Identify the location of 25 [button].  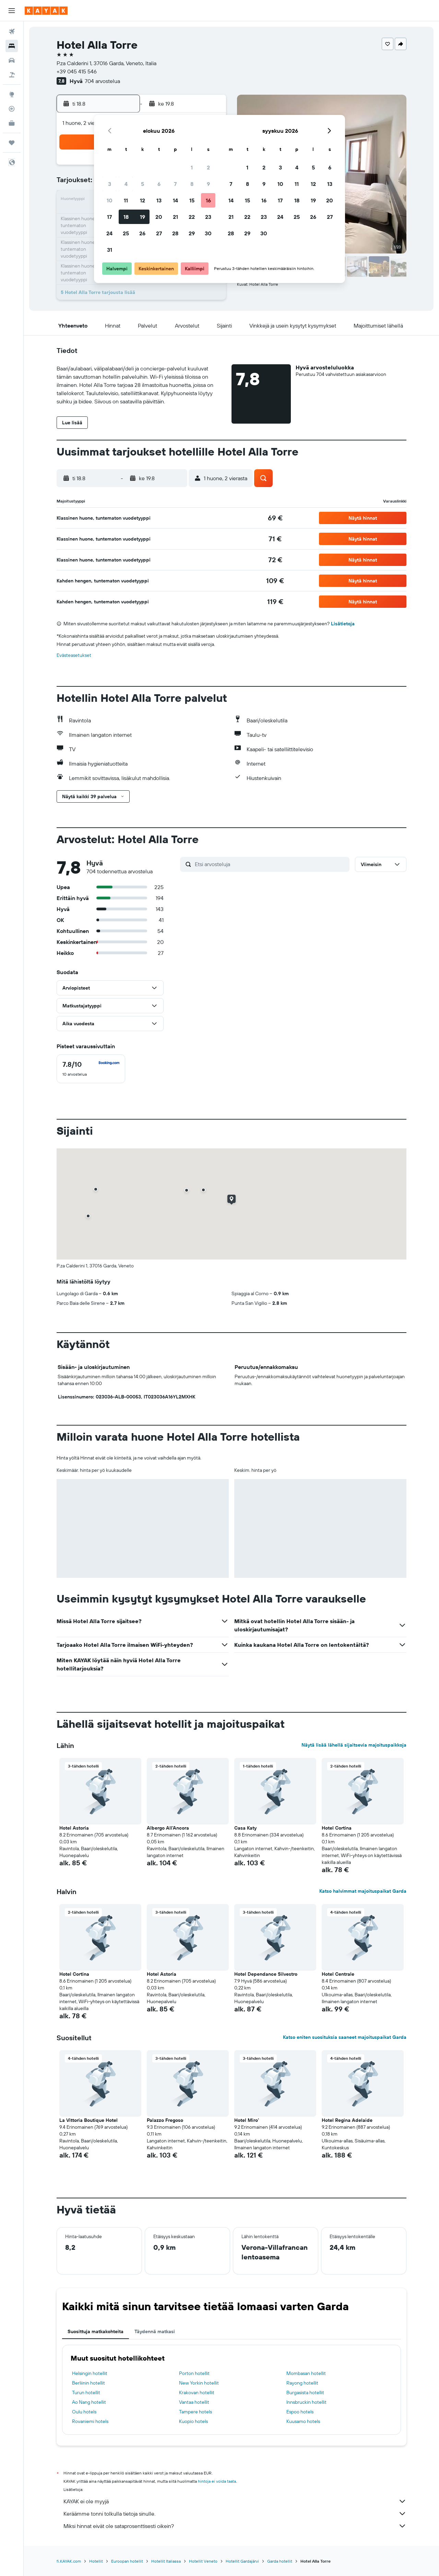
(126, 233).